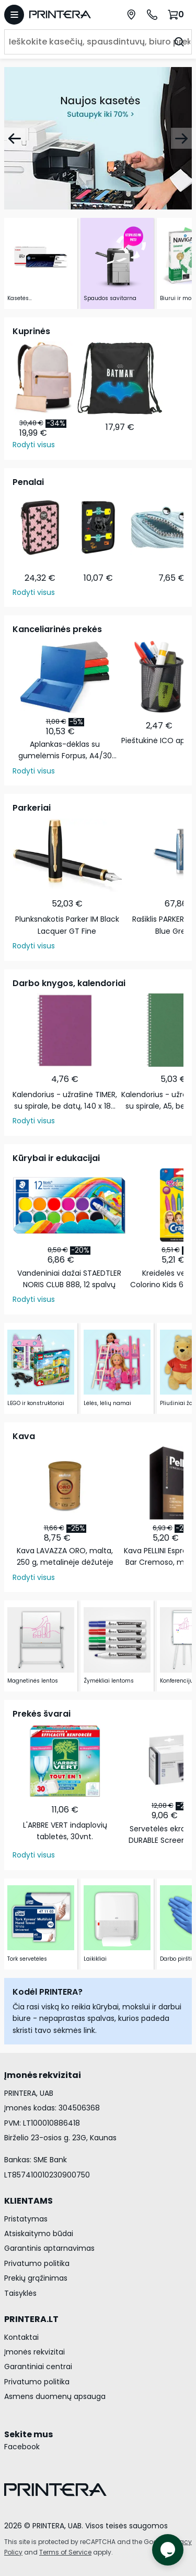  Describe the element at coordinates (14, 15) in the screenshot. I see `[Atidaryti meniu]` at that location.